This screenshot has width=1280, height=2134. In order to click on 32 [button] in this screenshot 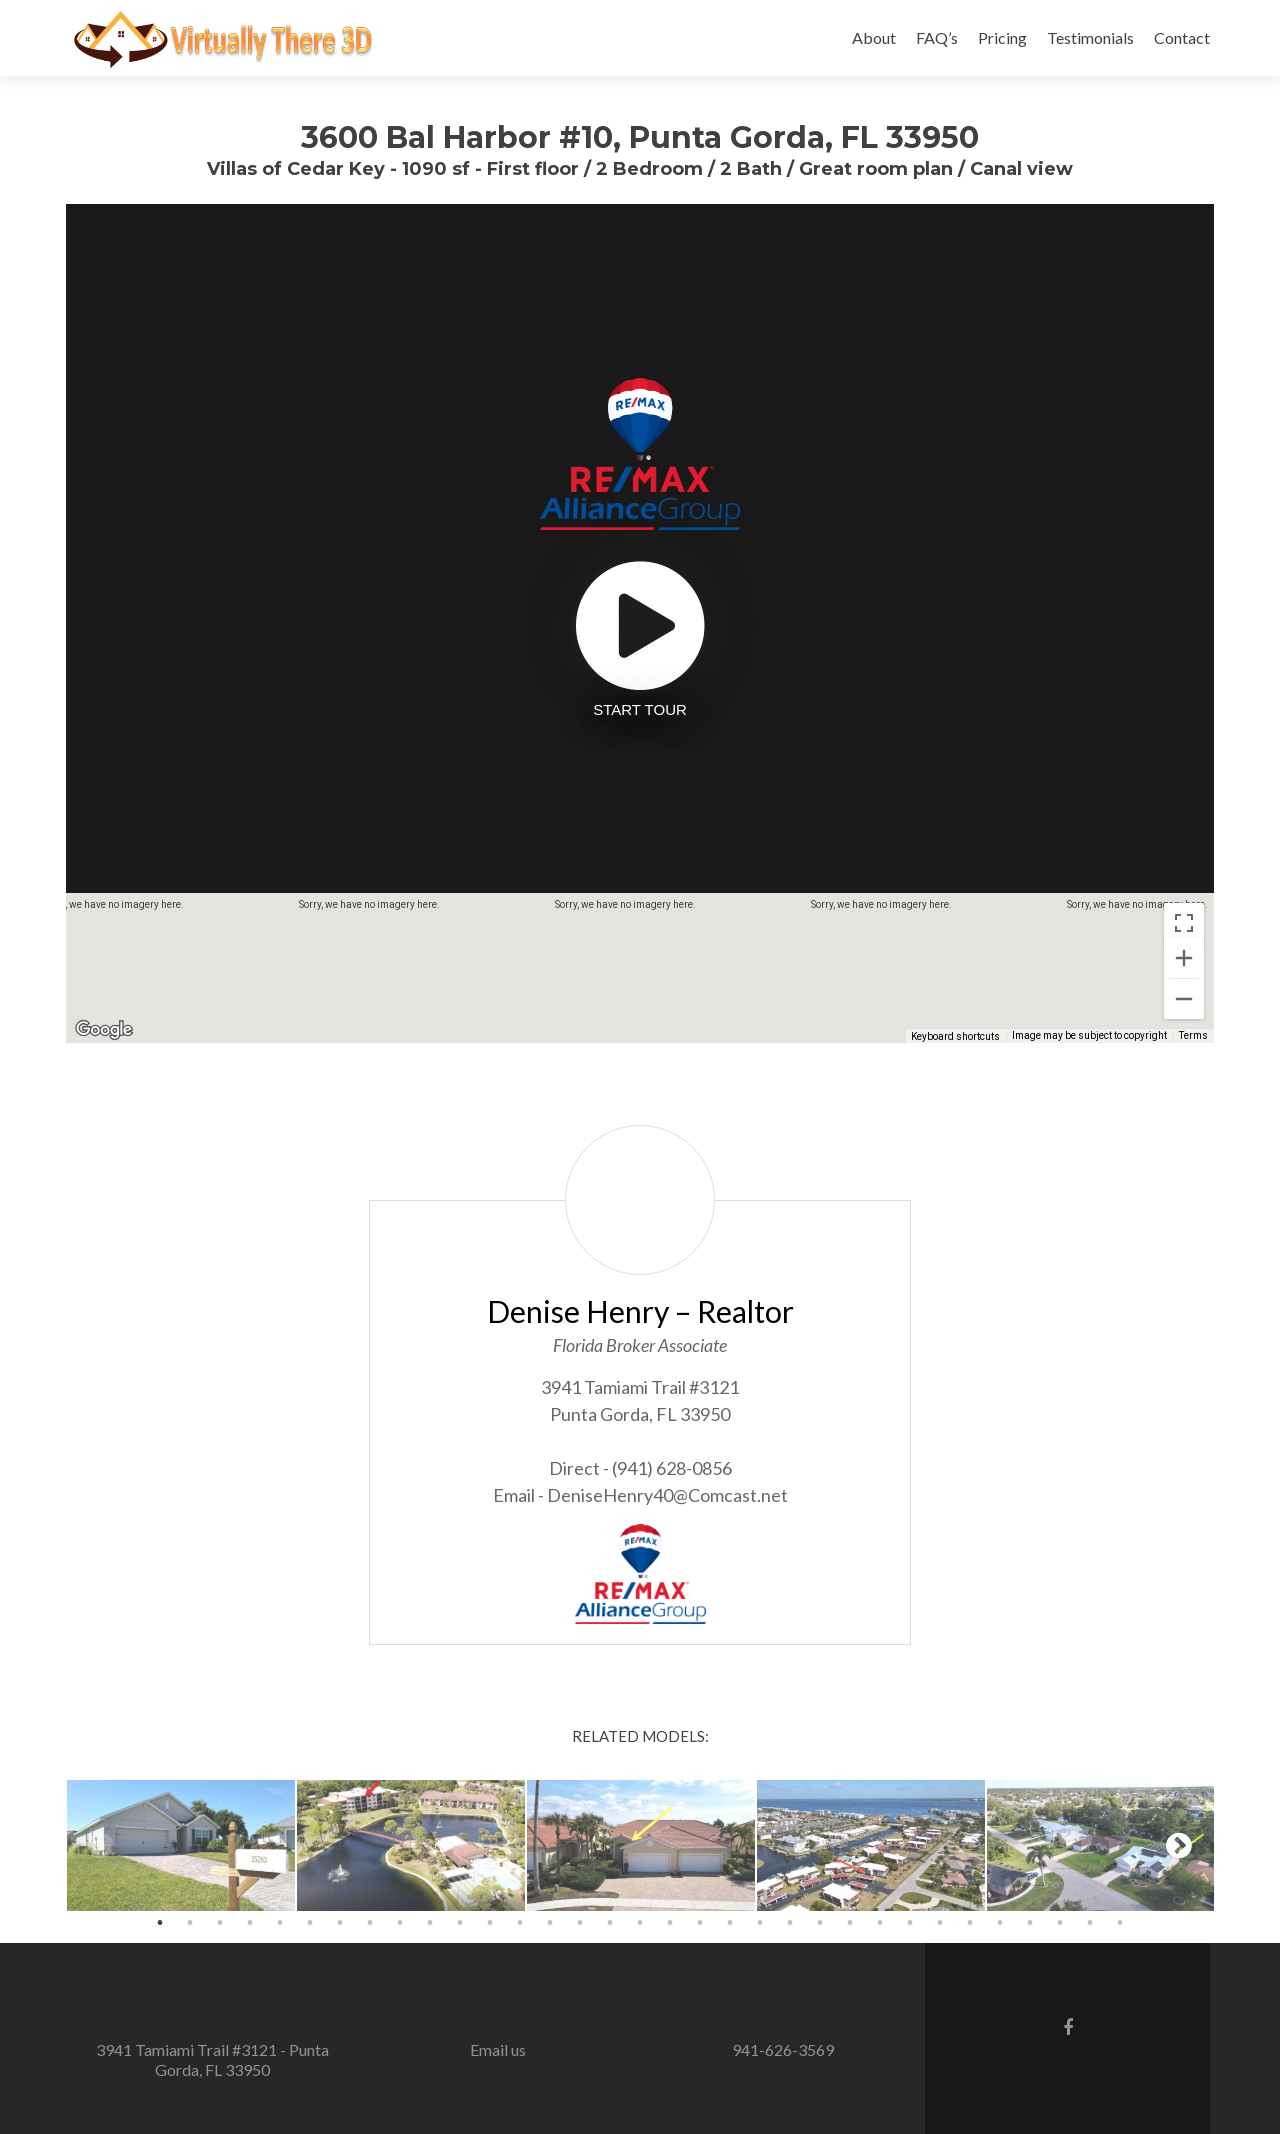, I will do `click(1090, 1923)`.